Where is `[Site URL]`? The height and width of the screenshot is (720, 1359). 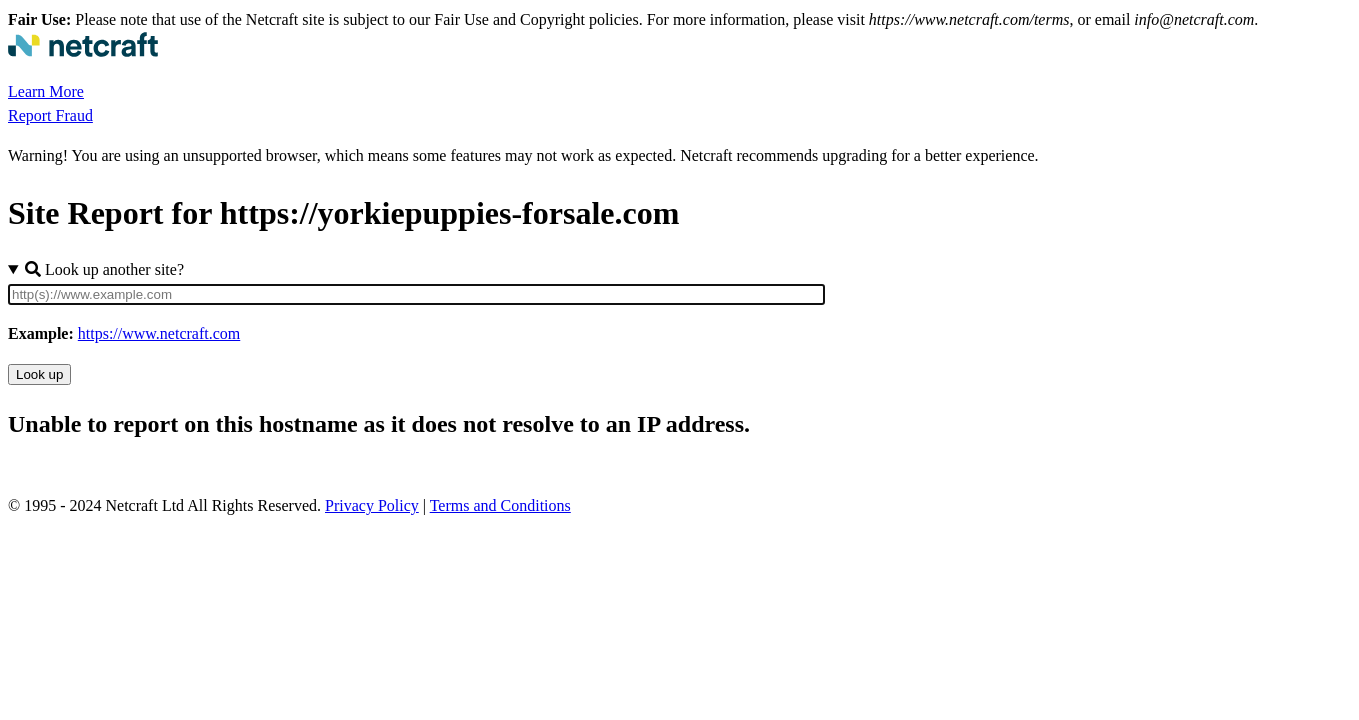
[Site URL] is located at coordinates (416, 294).